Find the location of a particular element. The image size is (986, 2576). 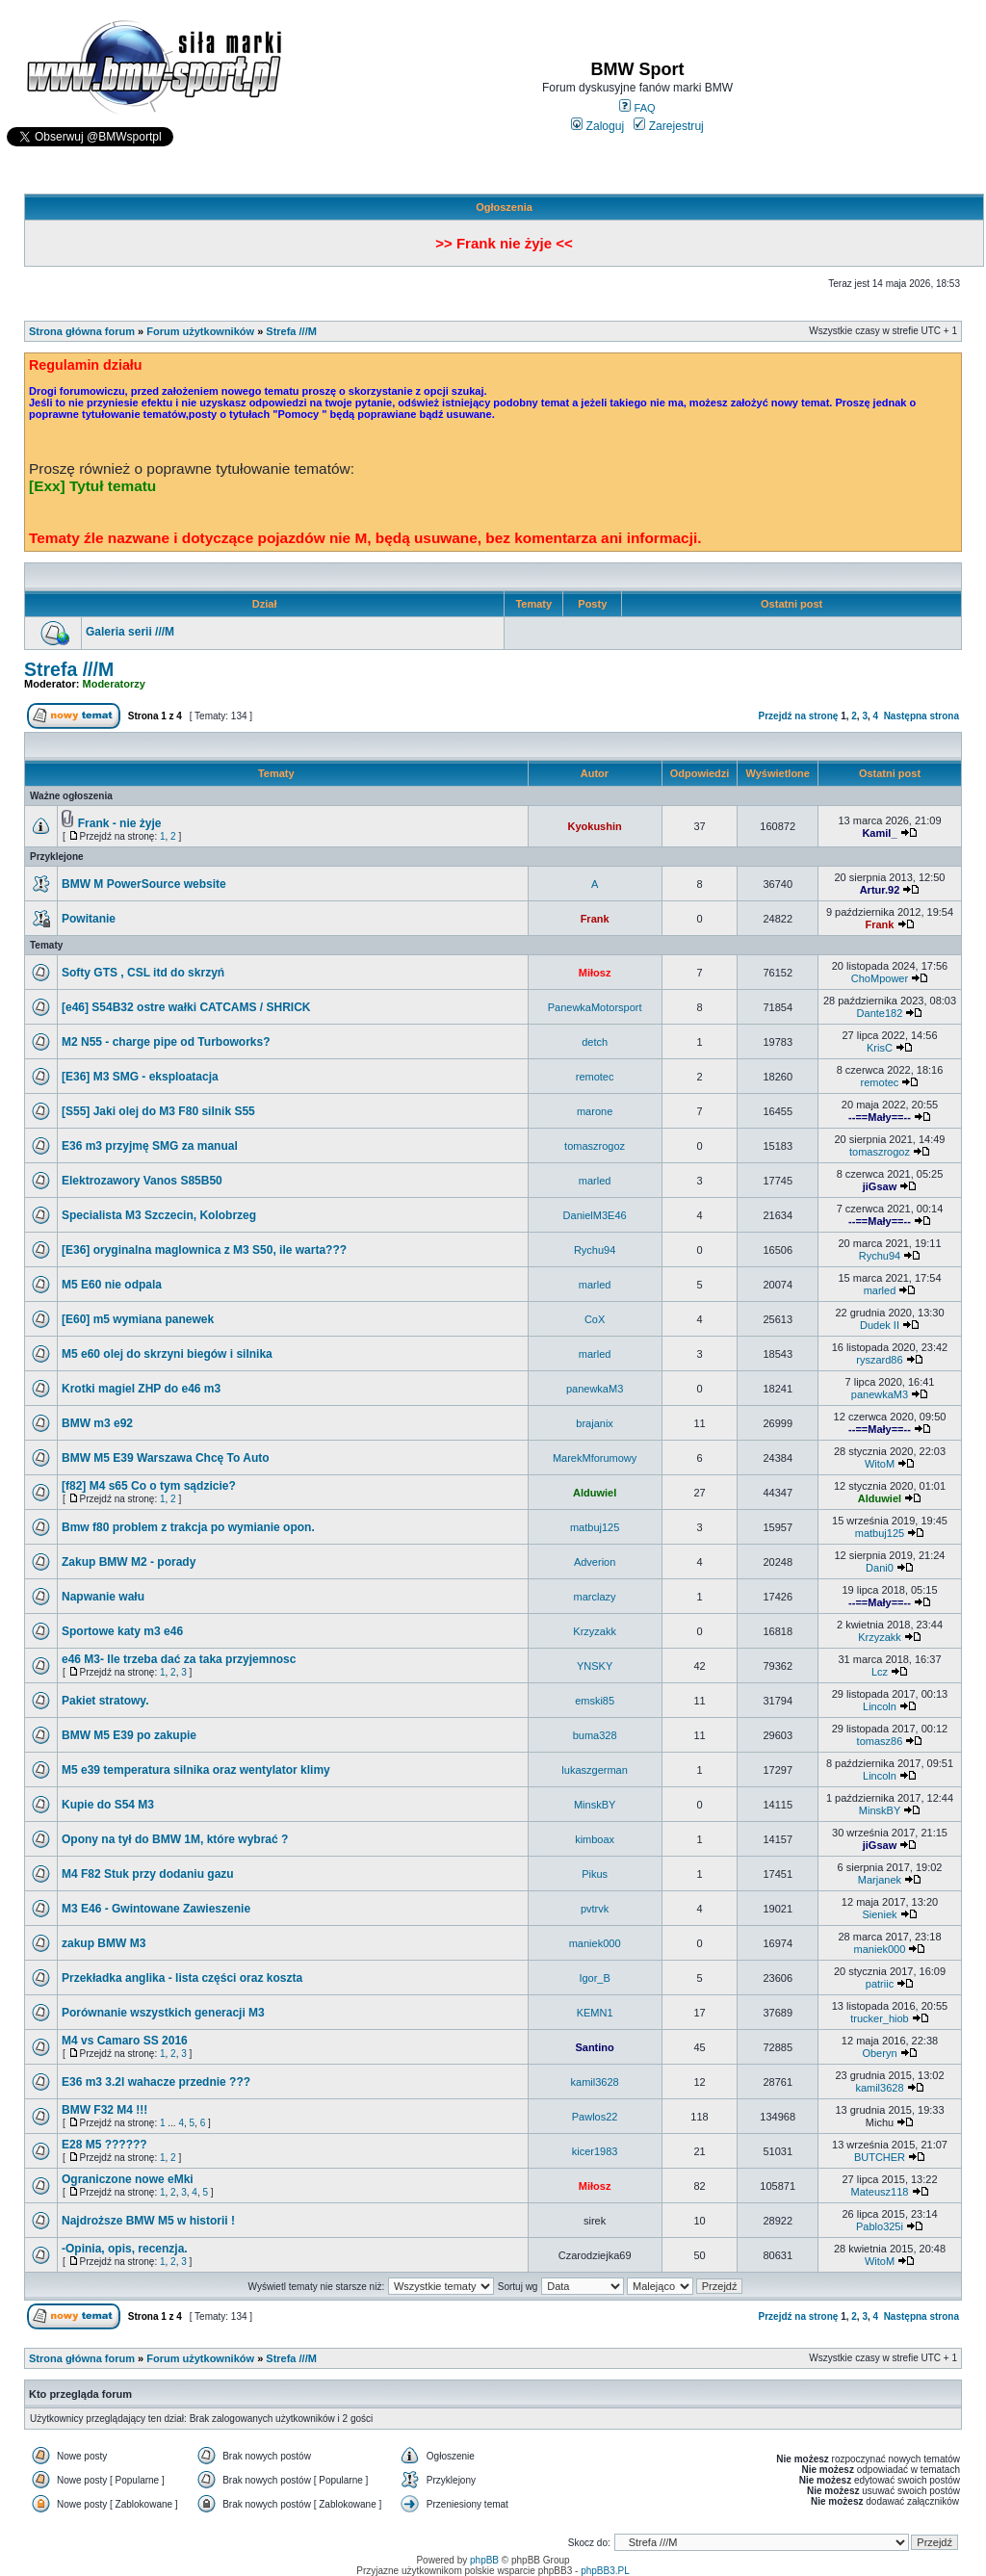

remotec is located at coordinates (595, 1076).